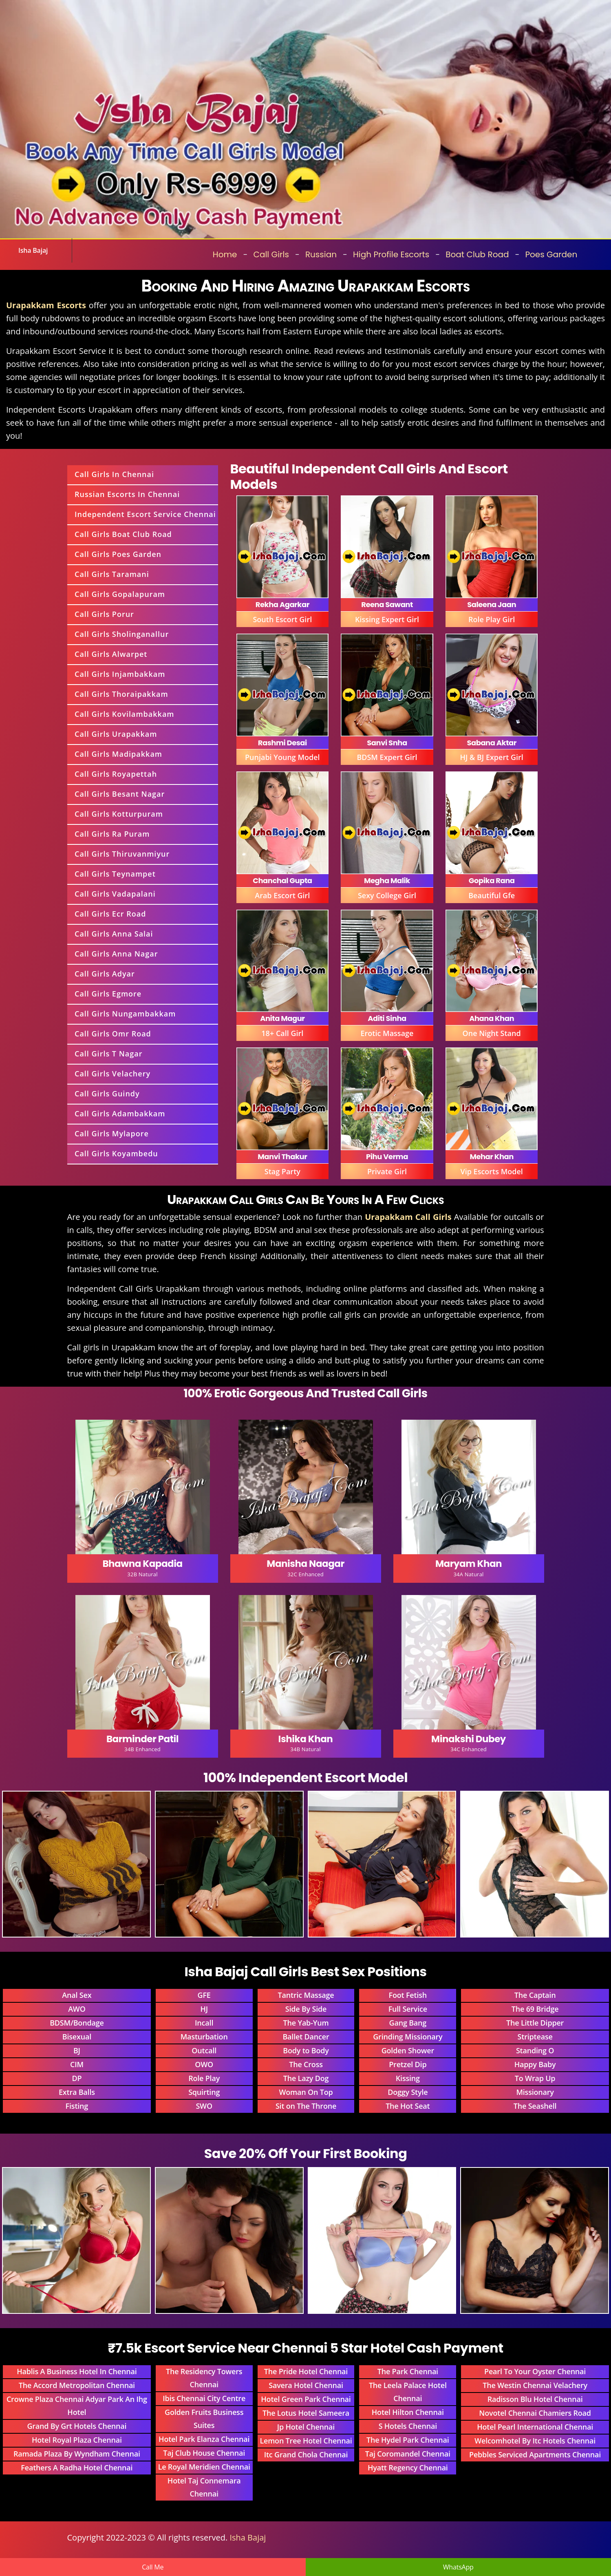 Image resolution: width=611 pixels, height=2576 pixels. What do you see at coordinates (204, 2064) in the screenshot?
I see `OWO` at bounding box center [204, 2064].